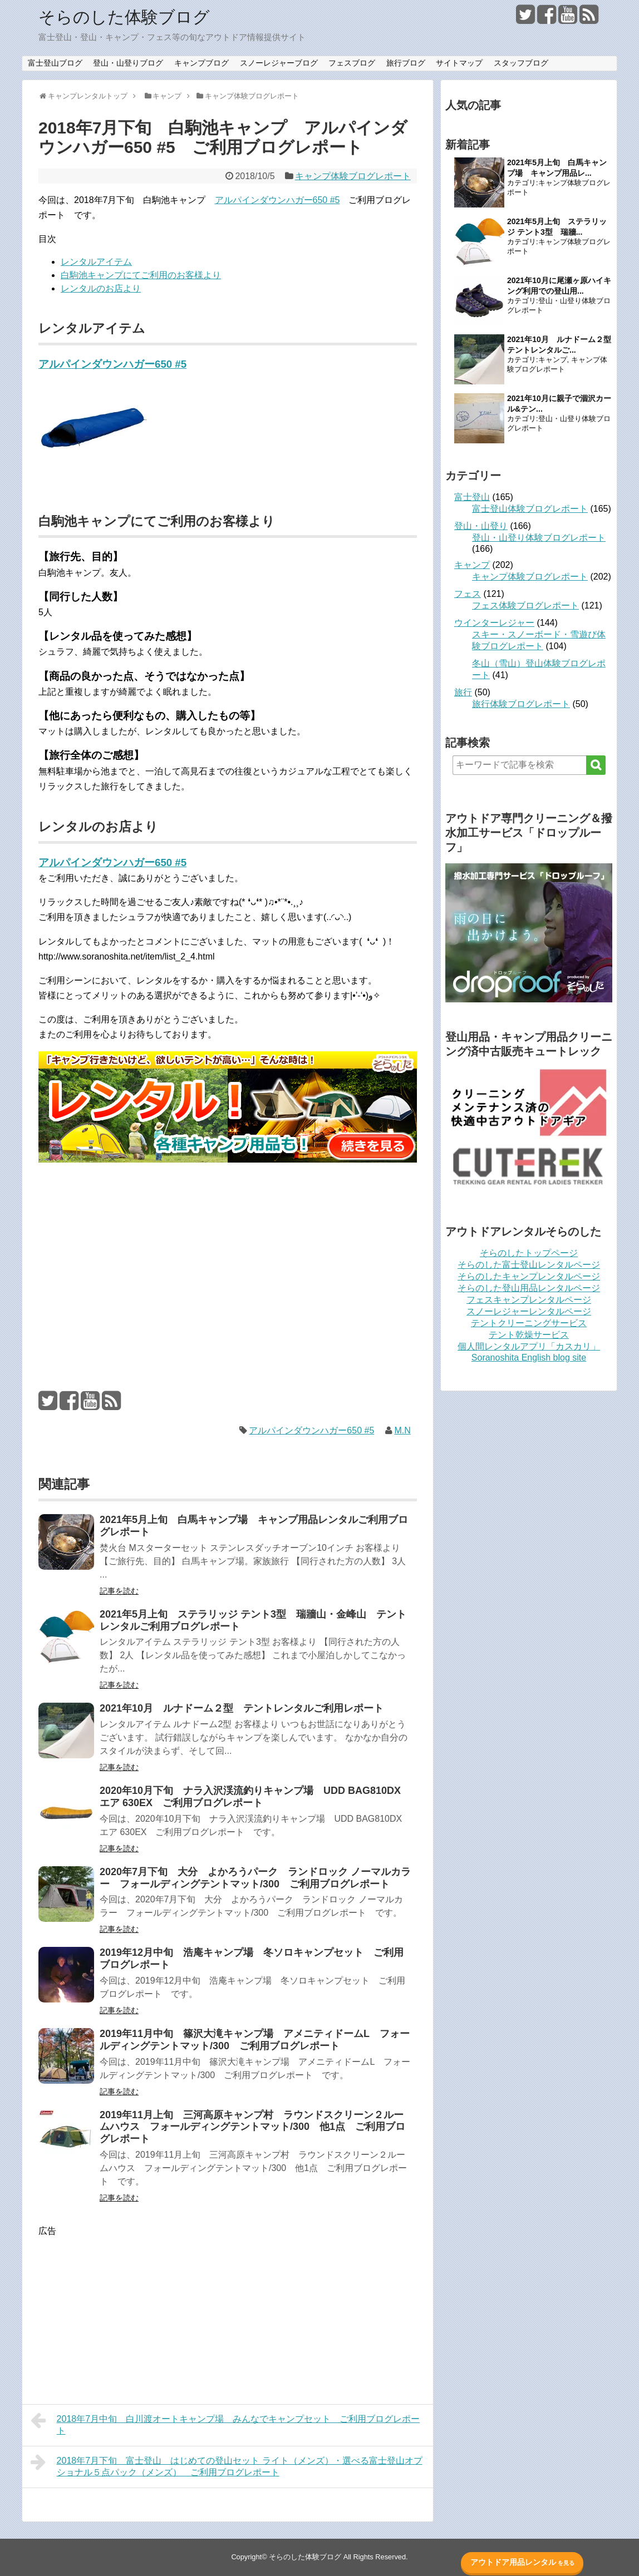 This screenshot has height=2576, width=639. What do you see at coordinates (225, 2423) in the screenshot?
I see `2018年7月中旬 白川渡オートキャンプ場 みんなでキャンプセット ご利用ブログレポート` at bounding box center [225, 2423].